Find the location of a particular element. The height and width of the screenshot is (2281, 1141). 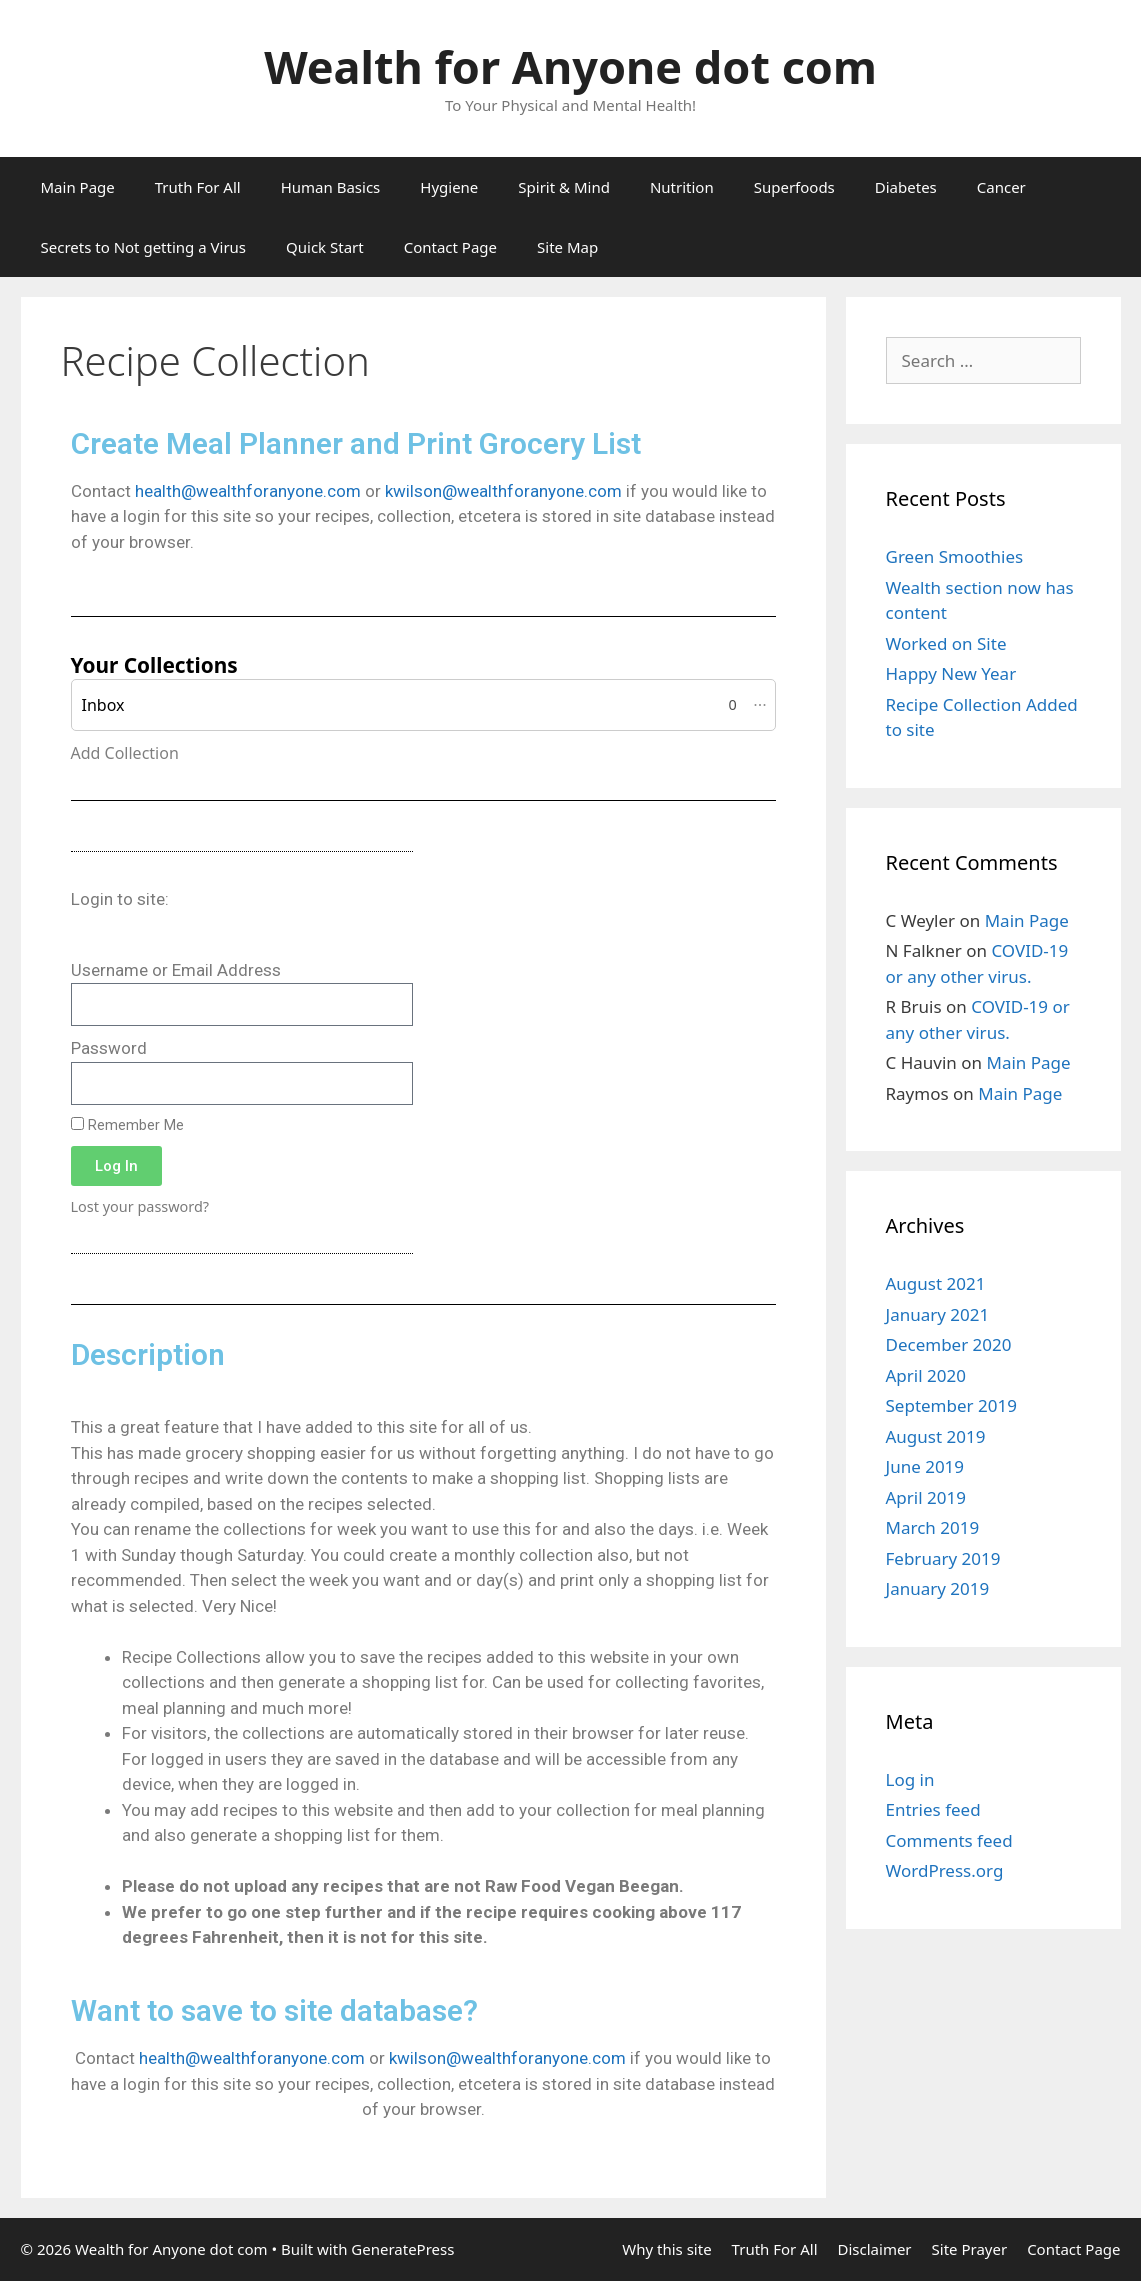

WordPress.org is located at coordinates (945, 1870).